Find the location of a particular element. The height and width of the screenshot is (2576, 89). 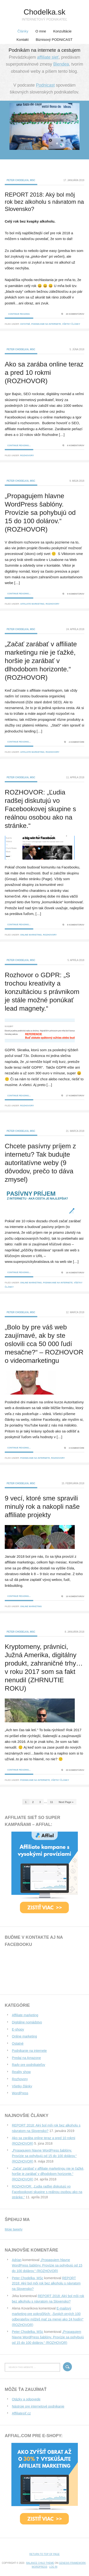

E-shopy is located at coordinates (18, 2029).